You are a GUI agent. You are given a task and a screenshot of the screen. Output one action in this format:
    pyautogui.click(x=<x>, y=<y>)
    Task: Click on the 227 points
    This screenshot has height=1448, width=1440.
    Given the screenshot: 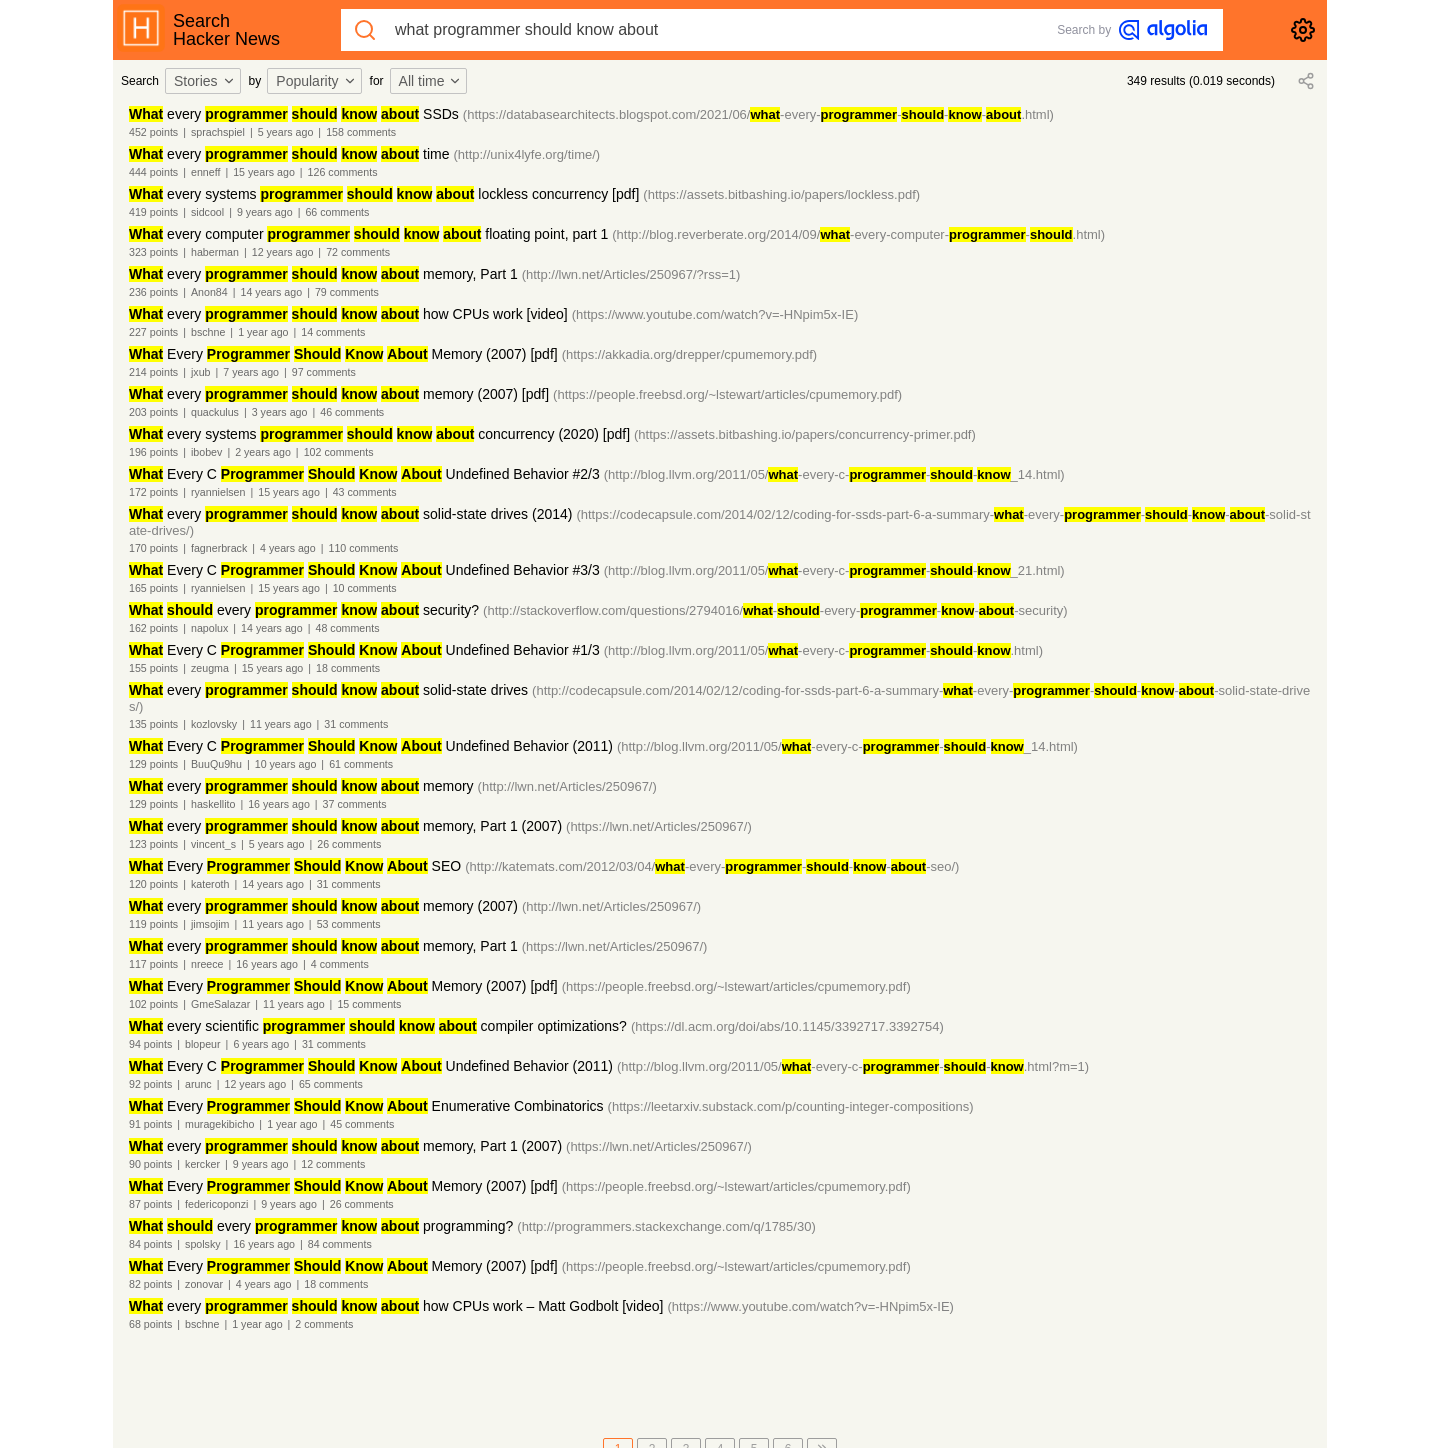 What is the action you would take?
    pyautogui.click(x=153, y=332)
    